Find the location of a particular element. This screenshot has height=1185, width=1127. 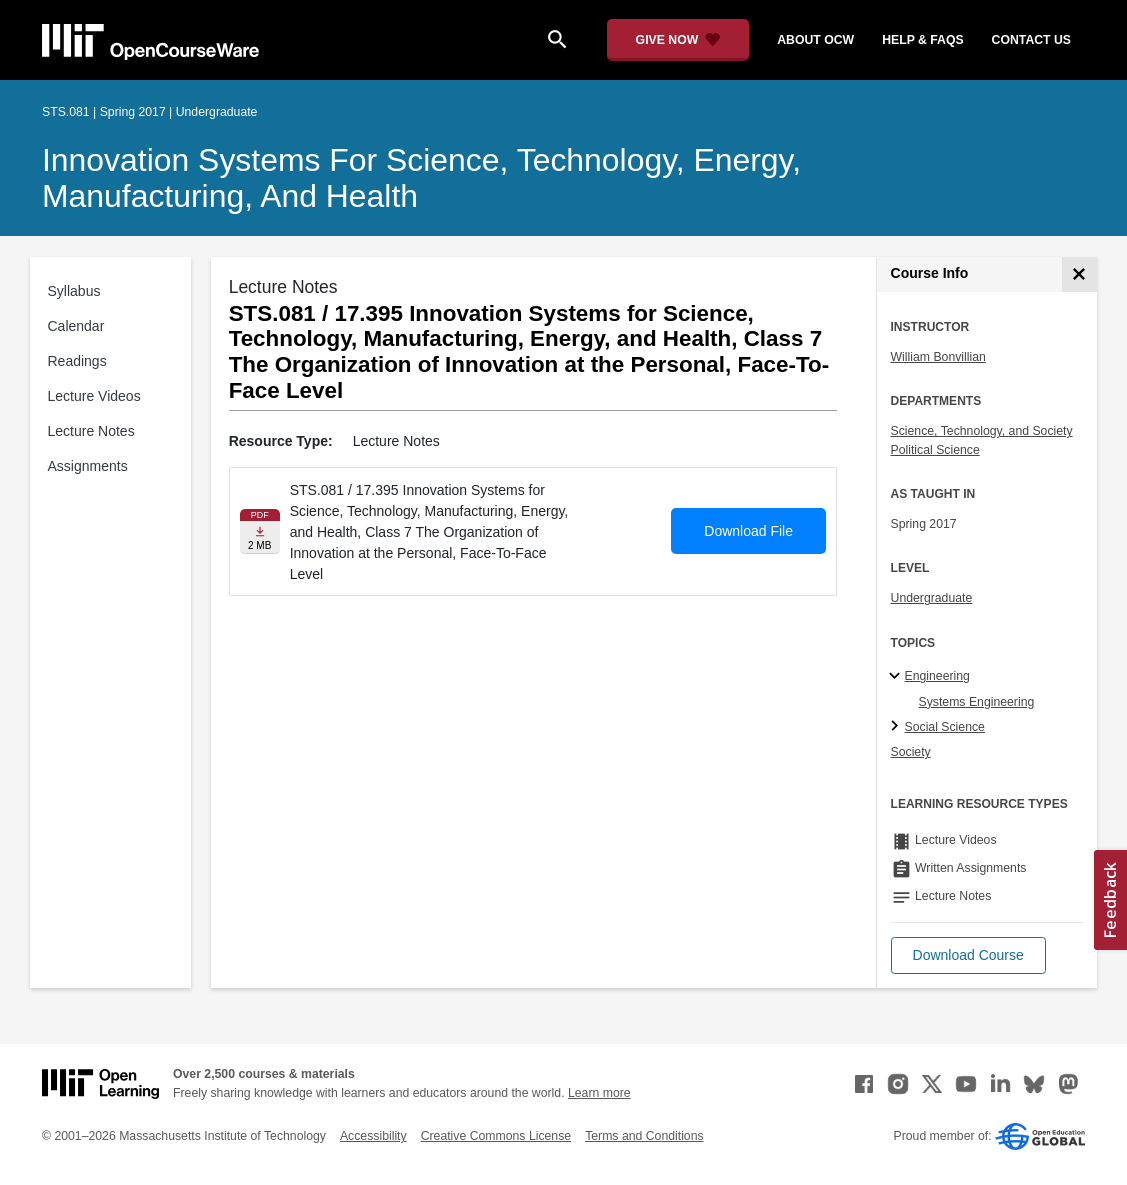

Society is located at coordinates (911, 752).